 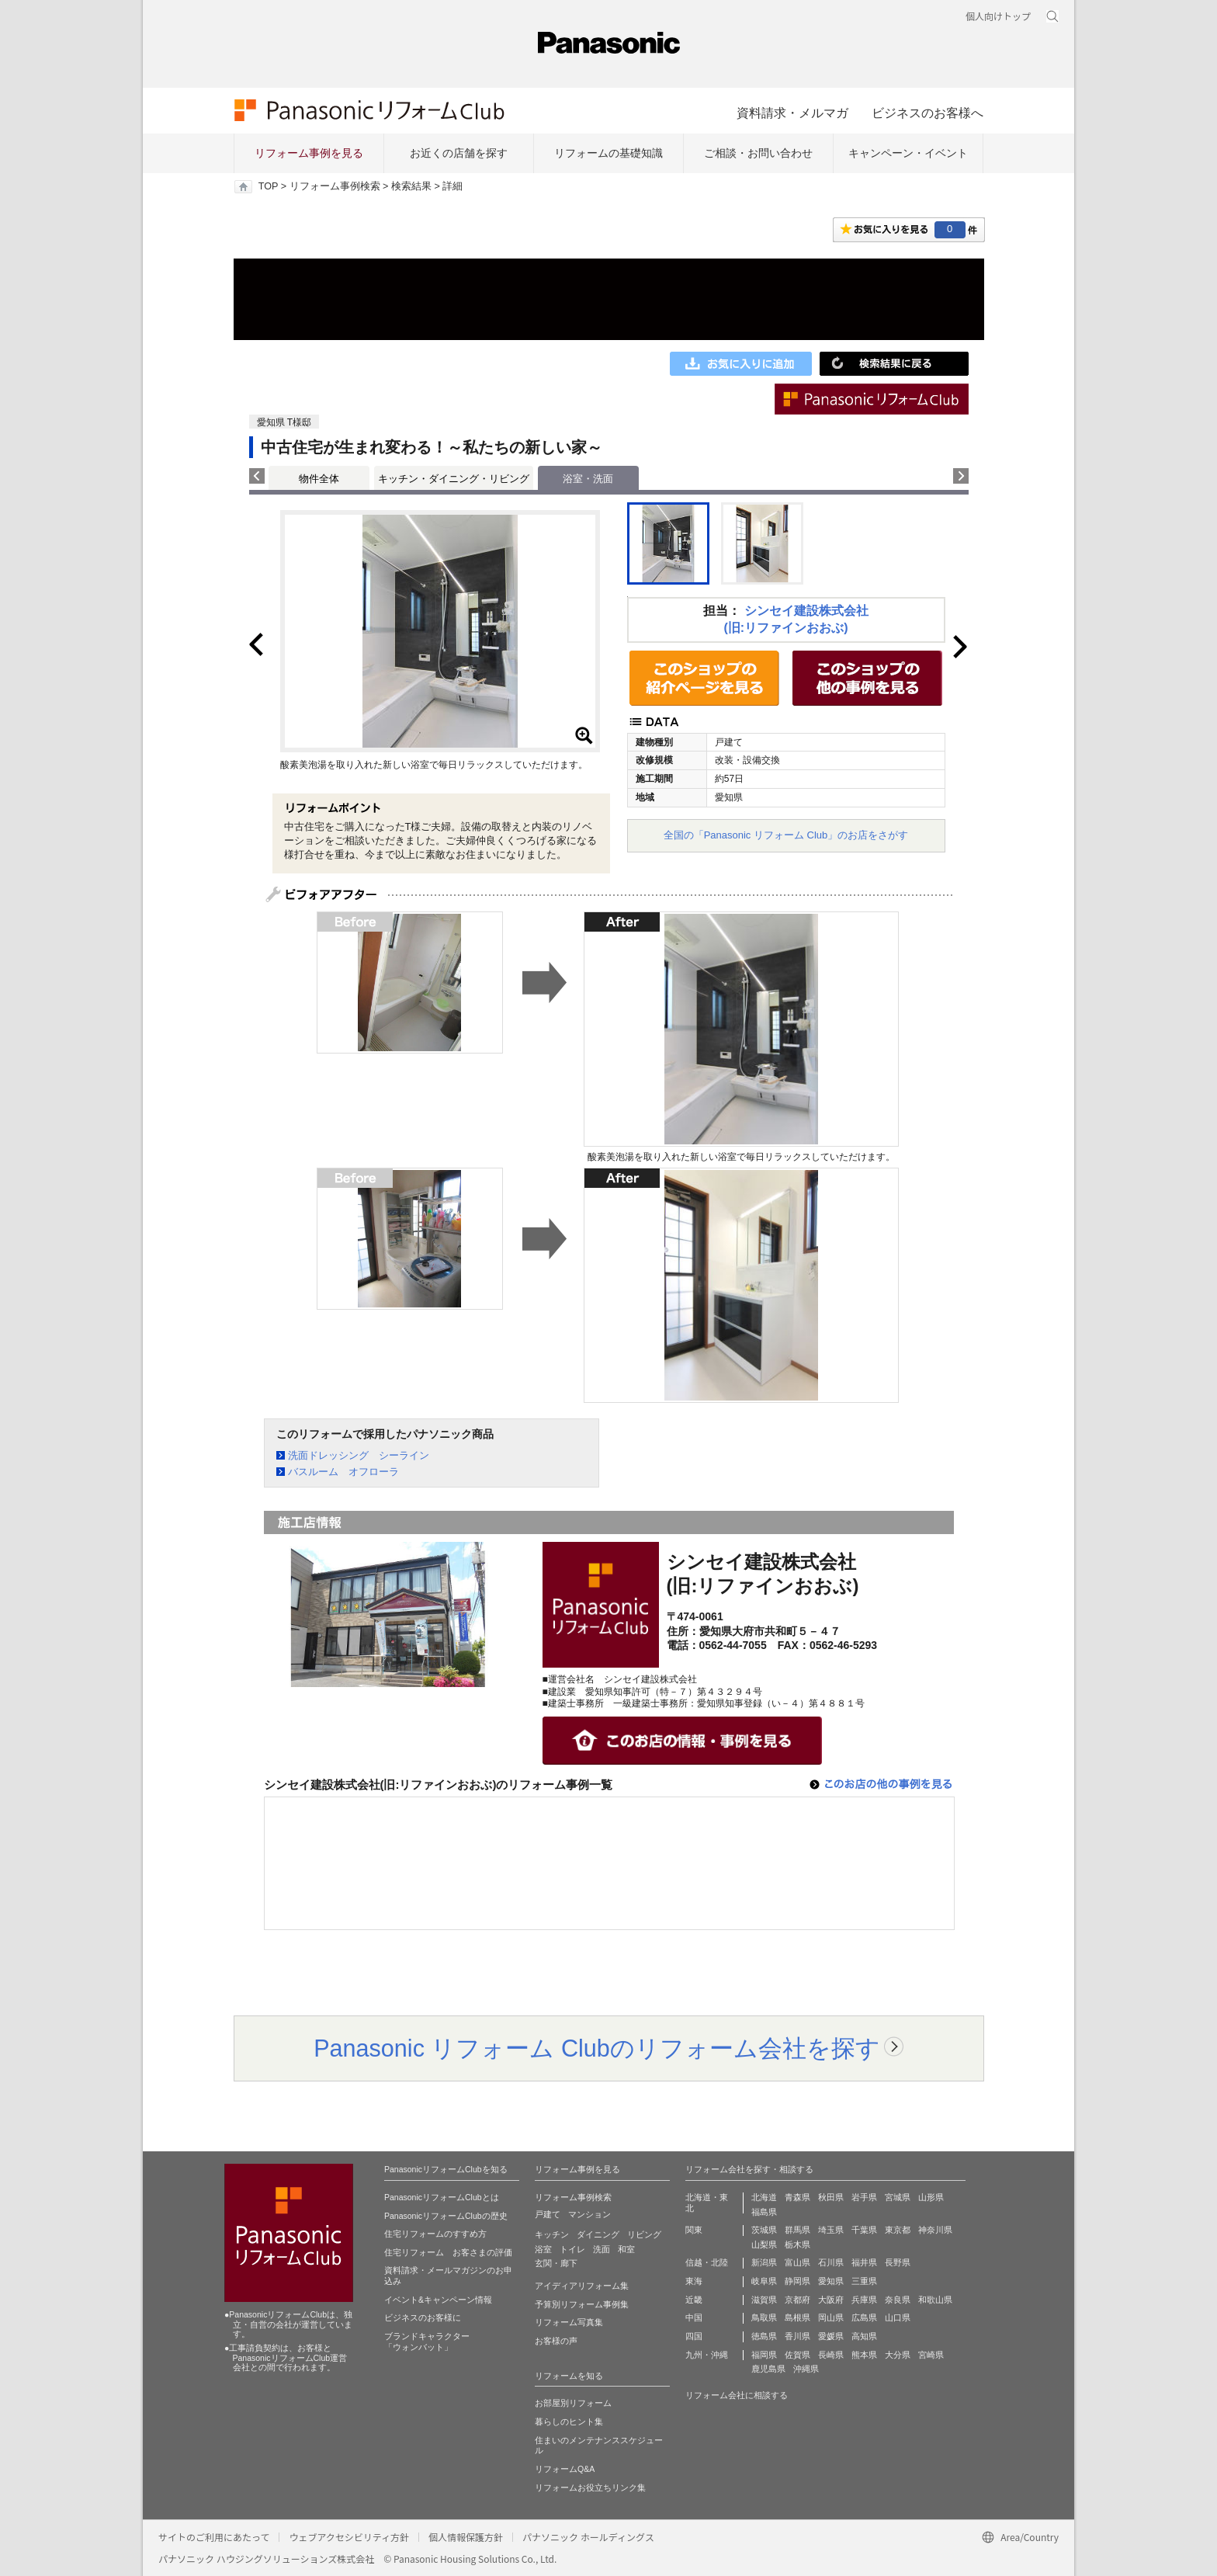 I want to click on 岩手県, so click(x=864, y=2197).